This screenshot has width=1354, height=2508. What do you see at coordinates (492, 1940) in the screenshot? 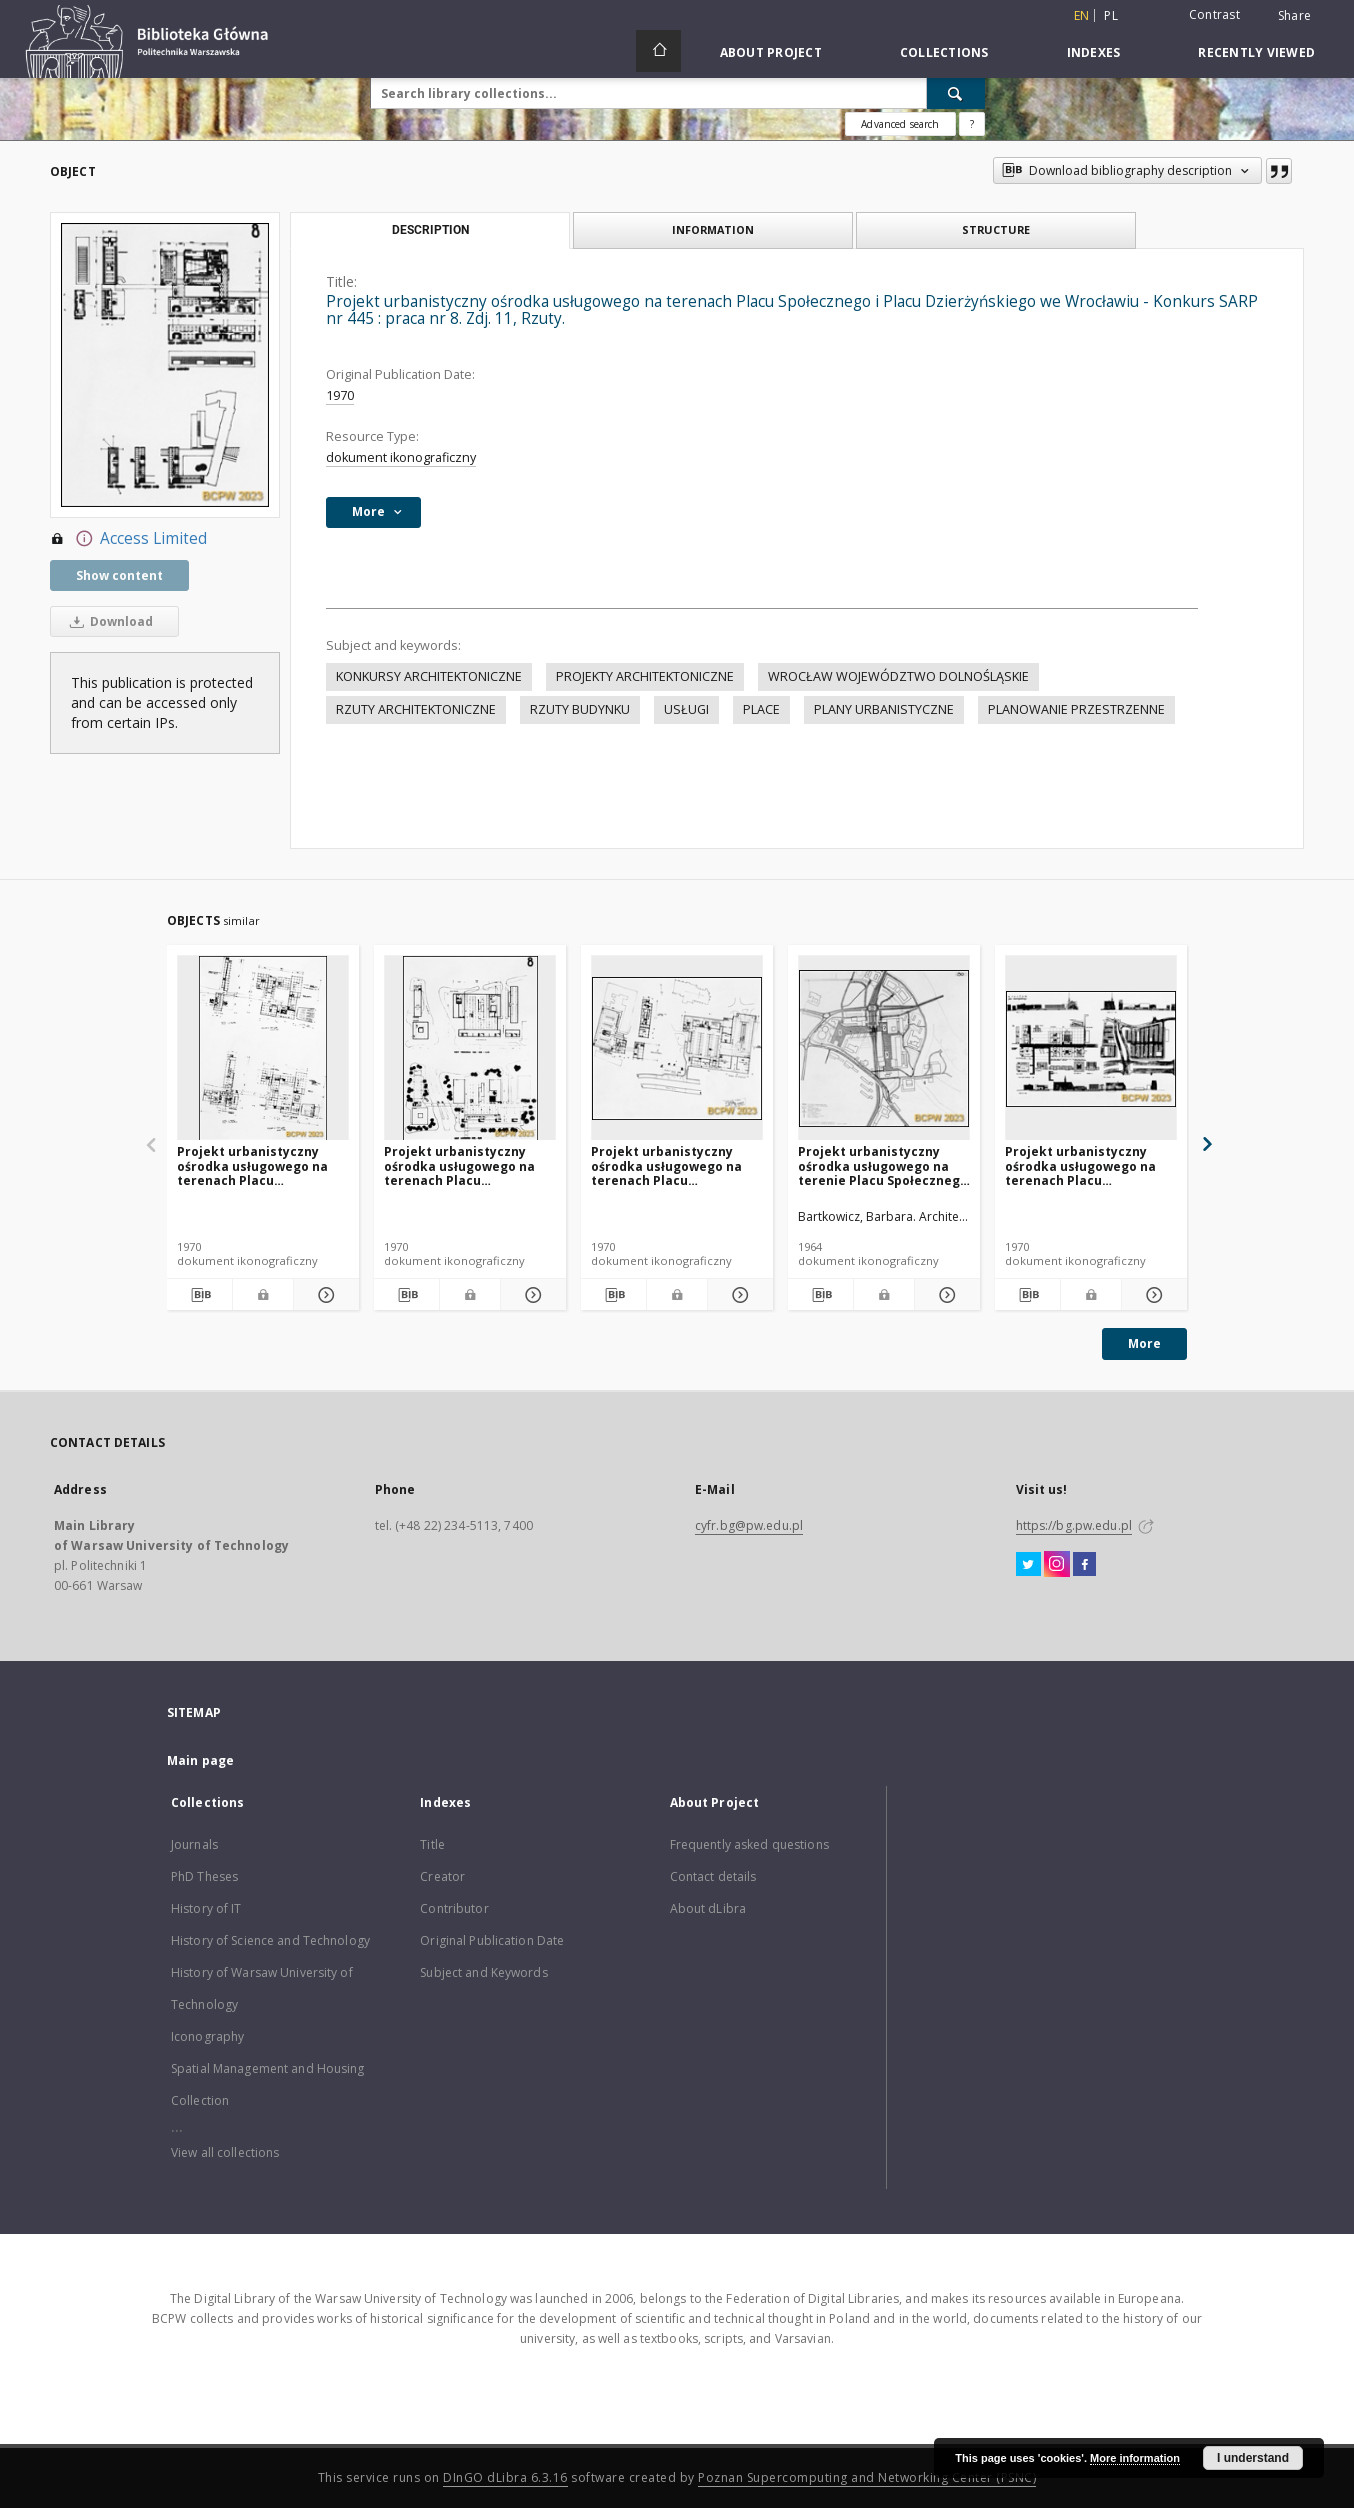
I see `Original Publication Date` at bounding box center [492, 1940].